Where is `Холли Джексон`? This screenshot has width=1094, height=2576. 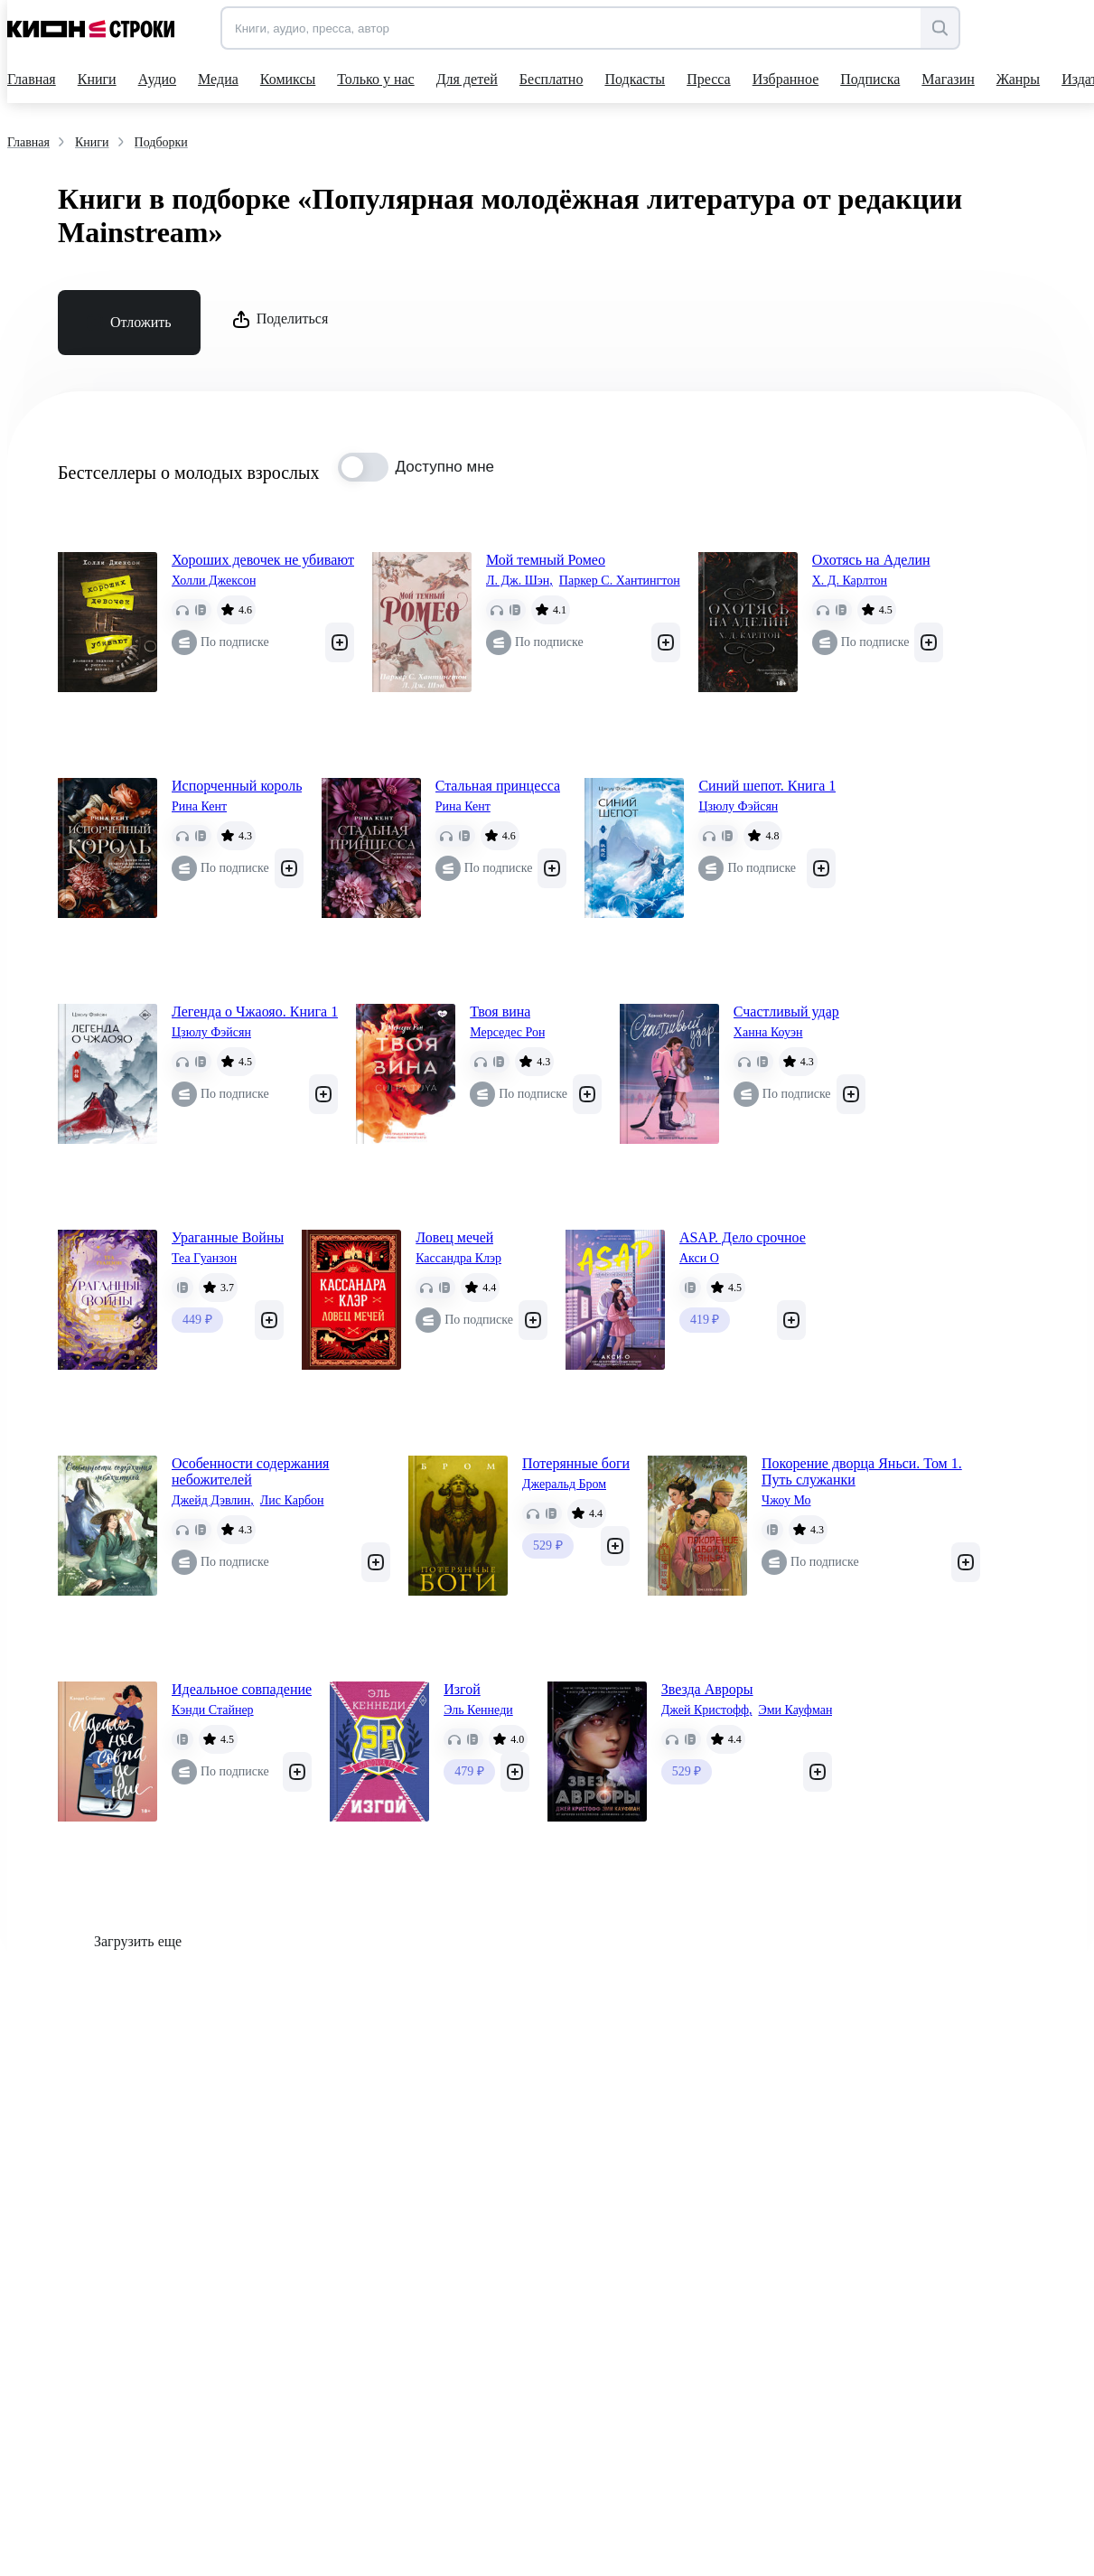 Холли Джексон is located at coordinates (214, 580).